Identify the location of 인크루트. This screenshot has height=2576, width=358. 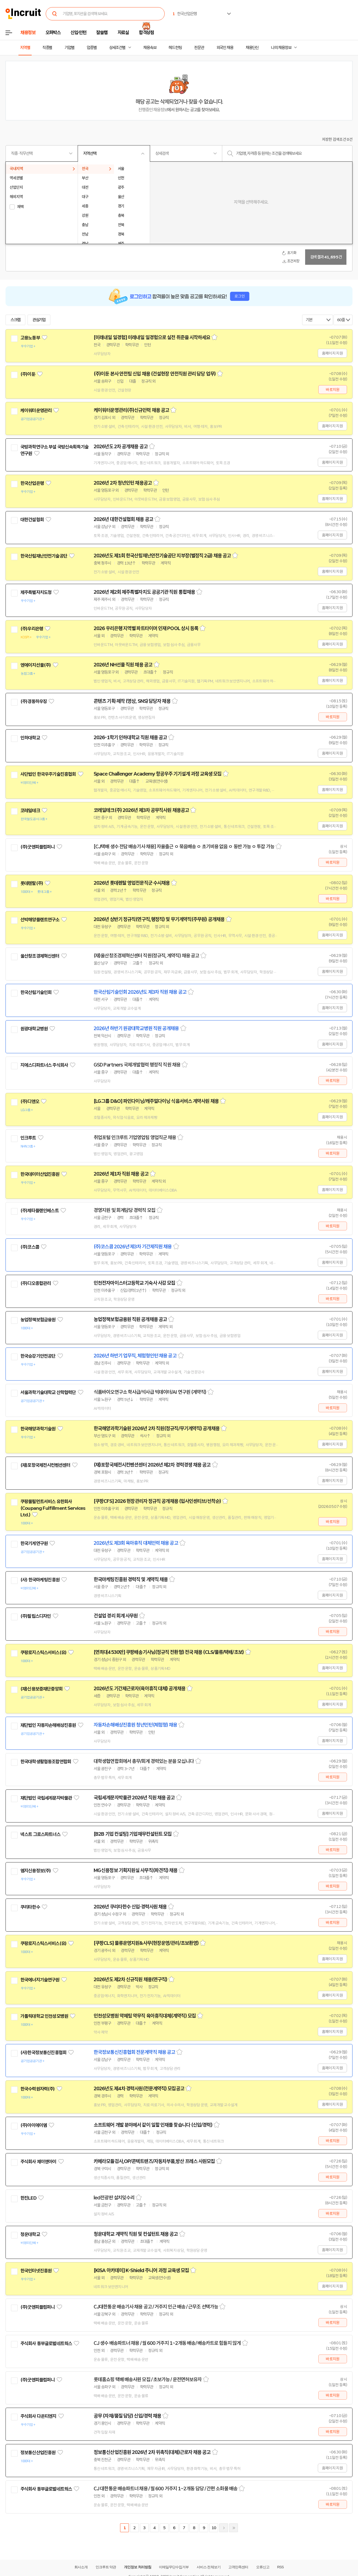
(28, 1138).